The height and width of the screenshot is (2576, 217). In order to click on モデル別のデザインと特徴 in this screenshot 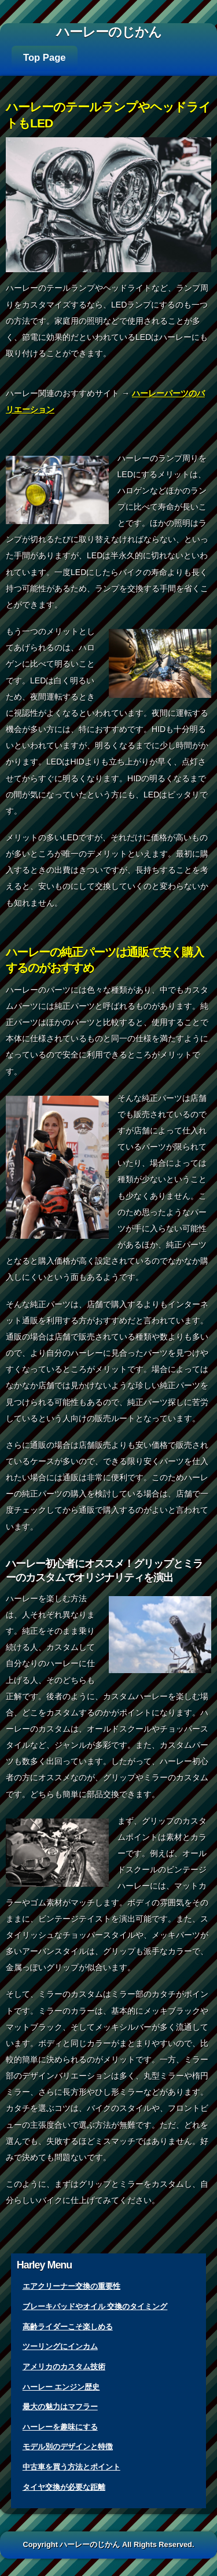, I will do `click(68, 2446)`.